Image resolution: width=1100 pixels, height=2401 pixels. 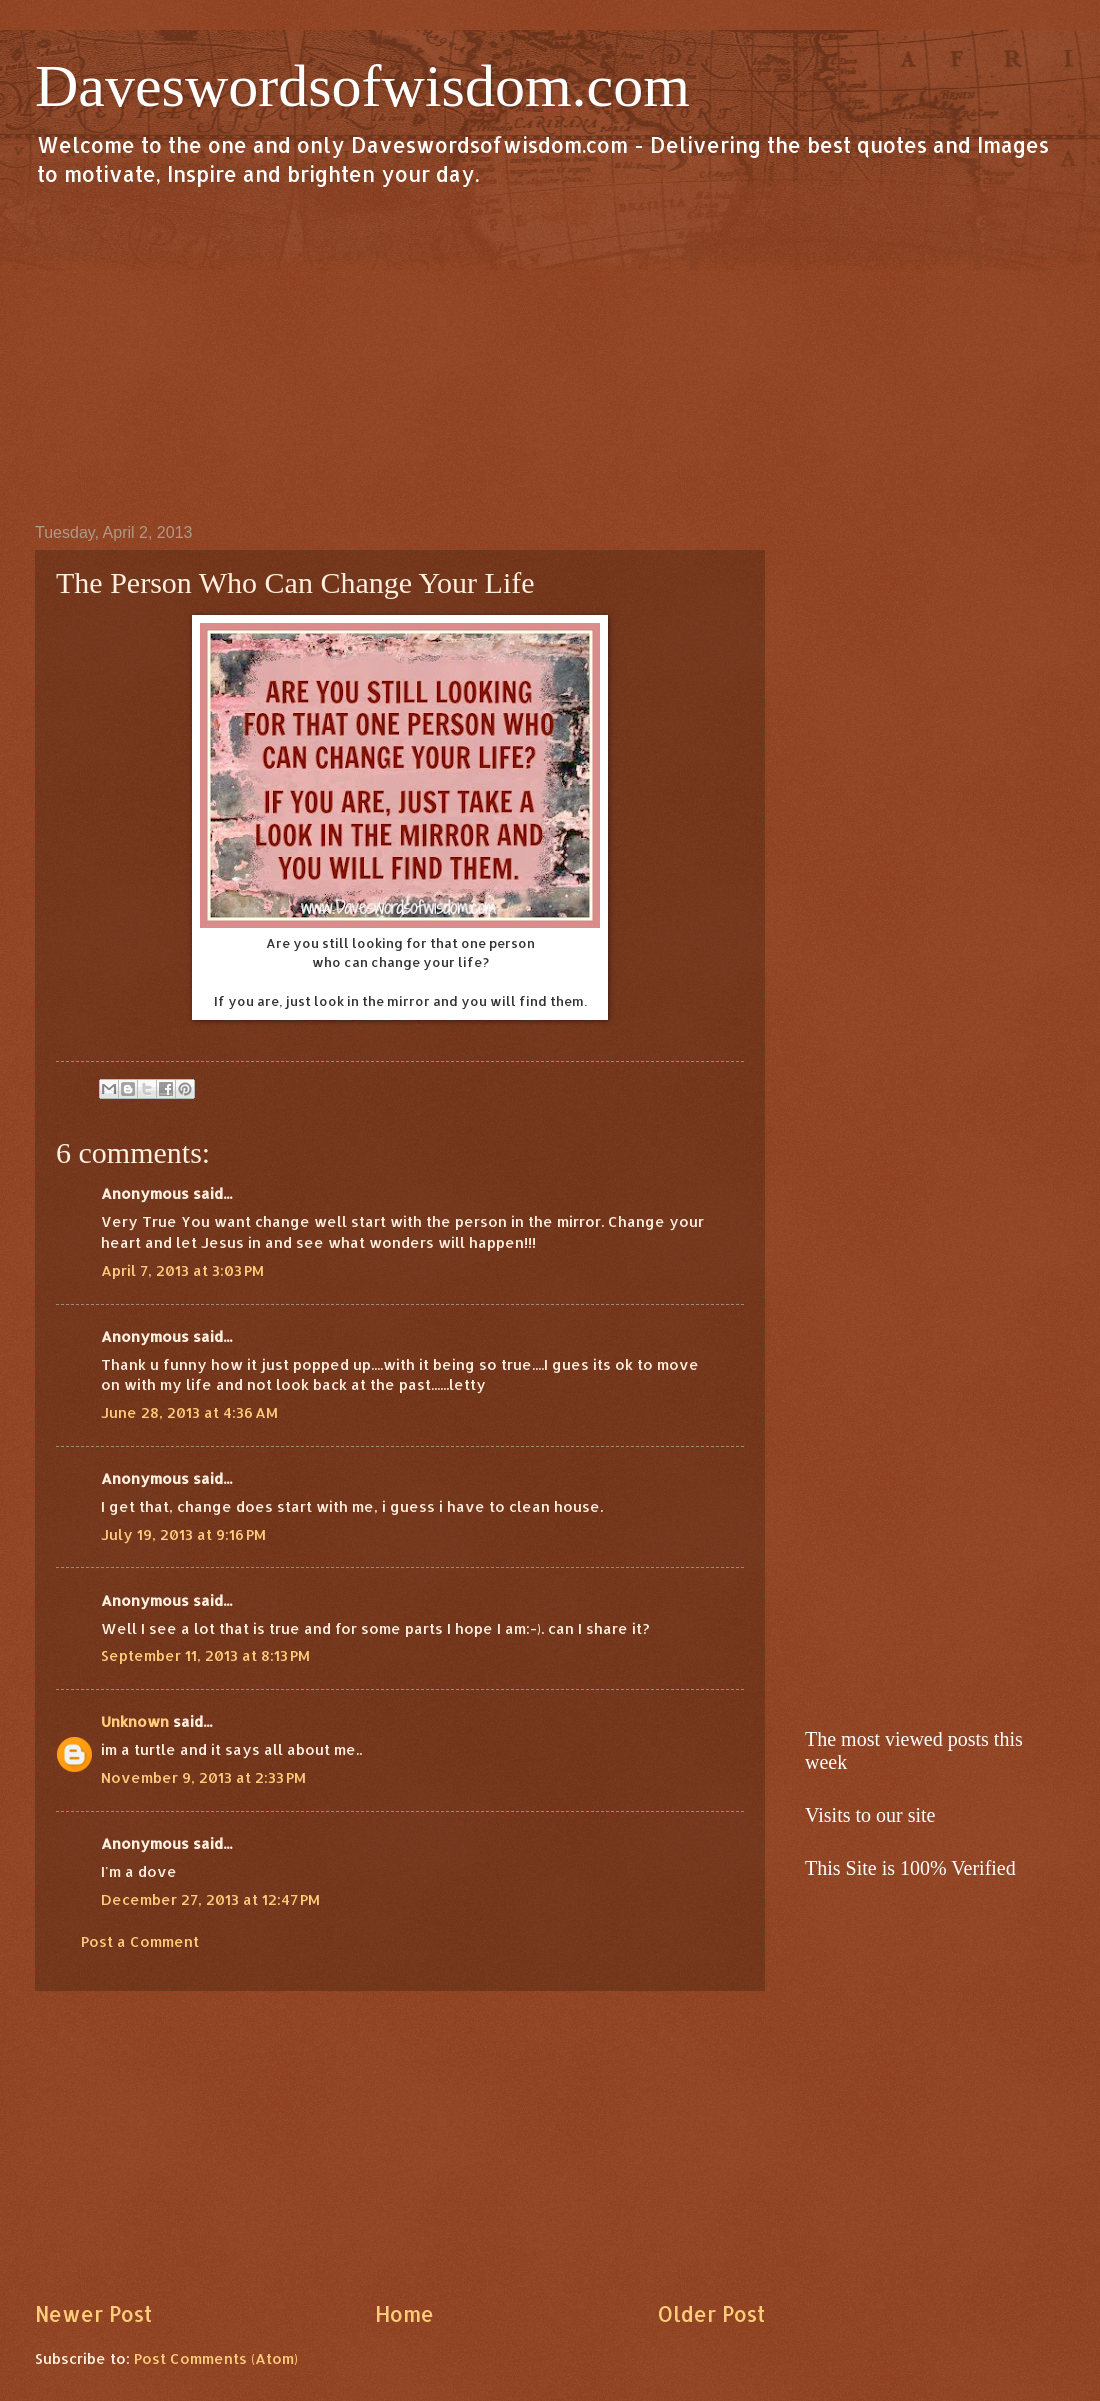 I want to click on July 19, 2013 at 9:16 PM, so click(x=183, y=1534).